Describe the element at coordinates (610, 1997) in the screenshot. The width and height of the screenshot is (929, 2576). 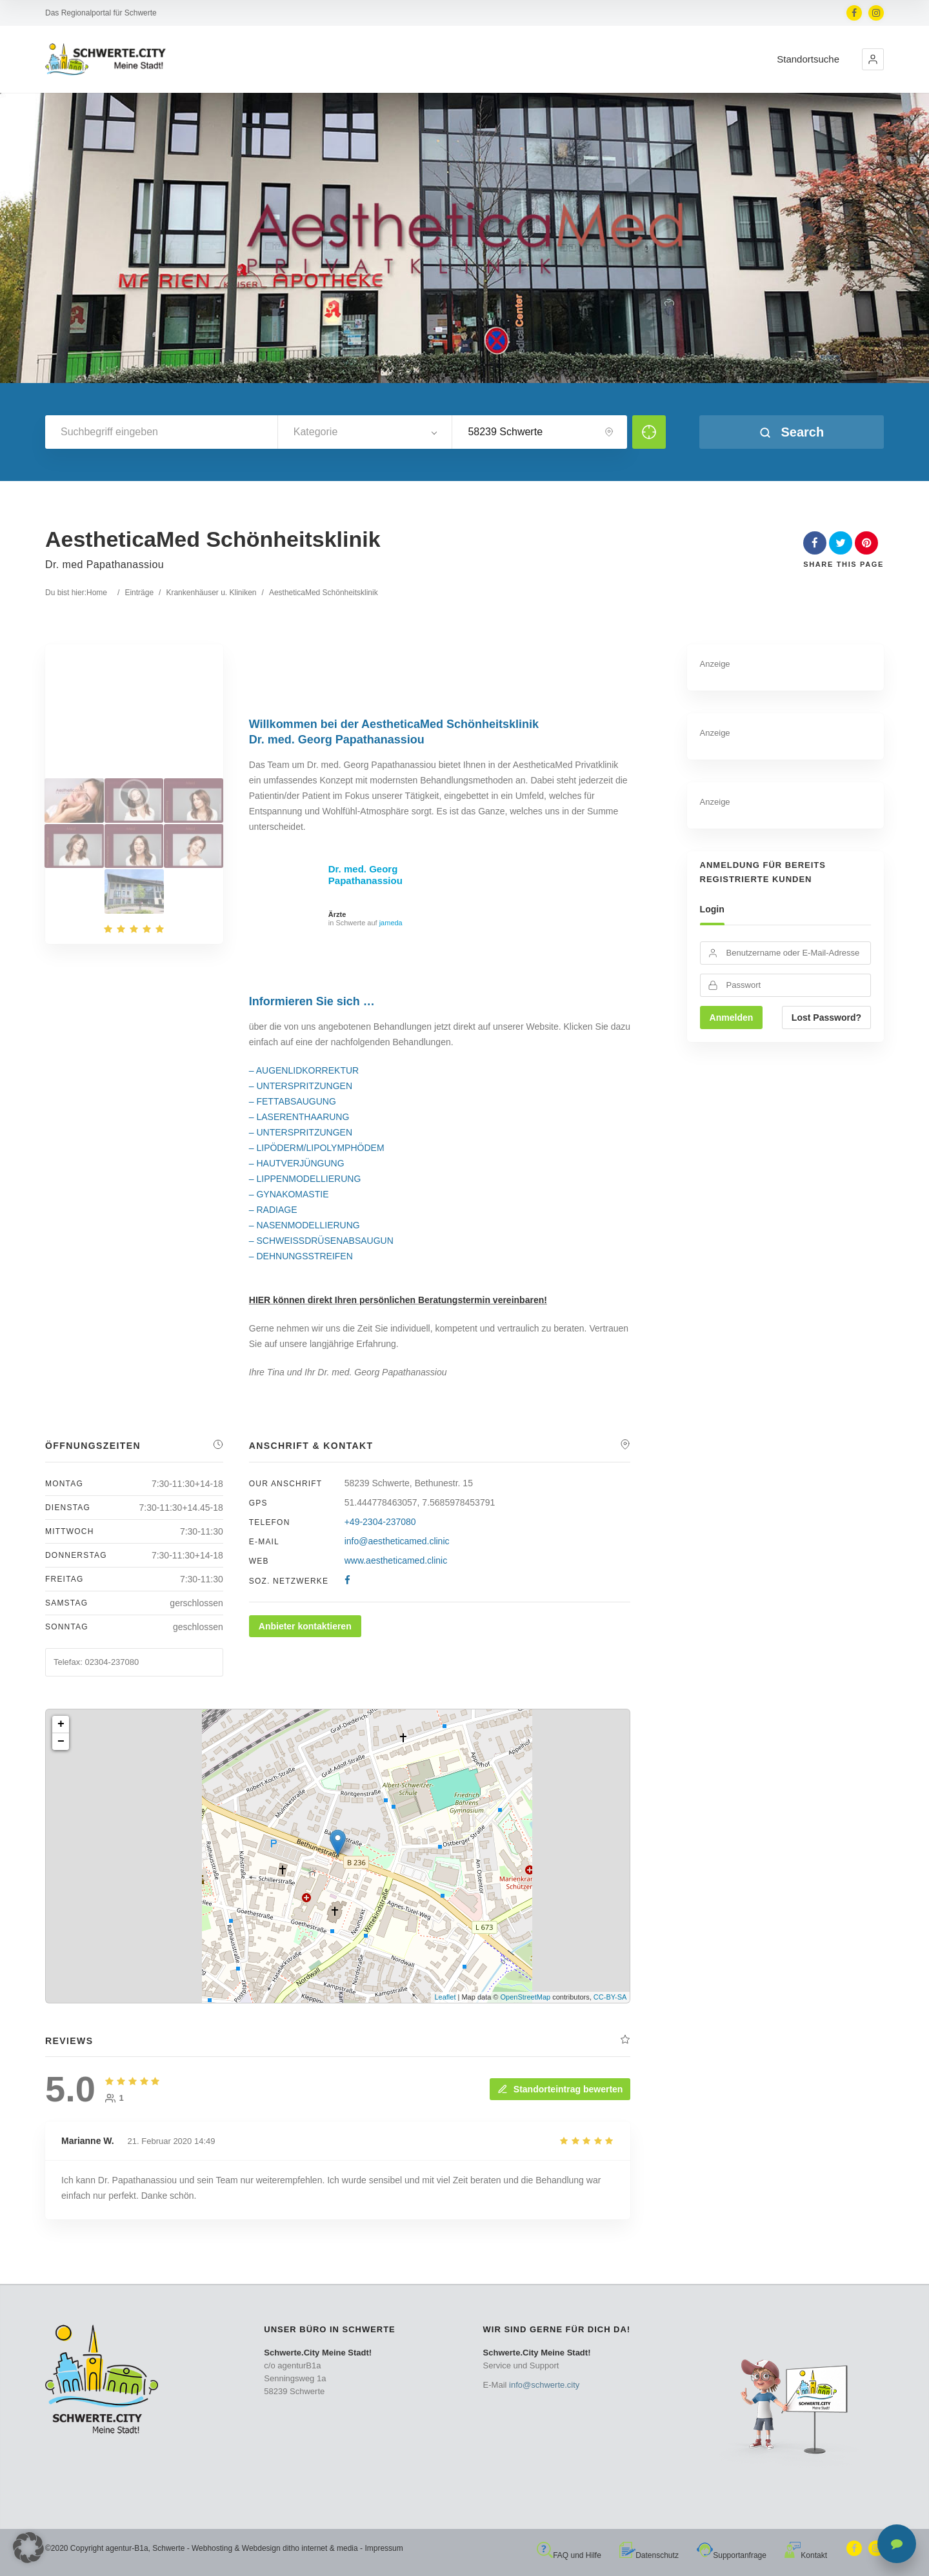
I see `CC-BY-SA` at that location.